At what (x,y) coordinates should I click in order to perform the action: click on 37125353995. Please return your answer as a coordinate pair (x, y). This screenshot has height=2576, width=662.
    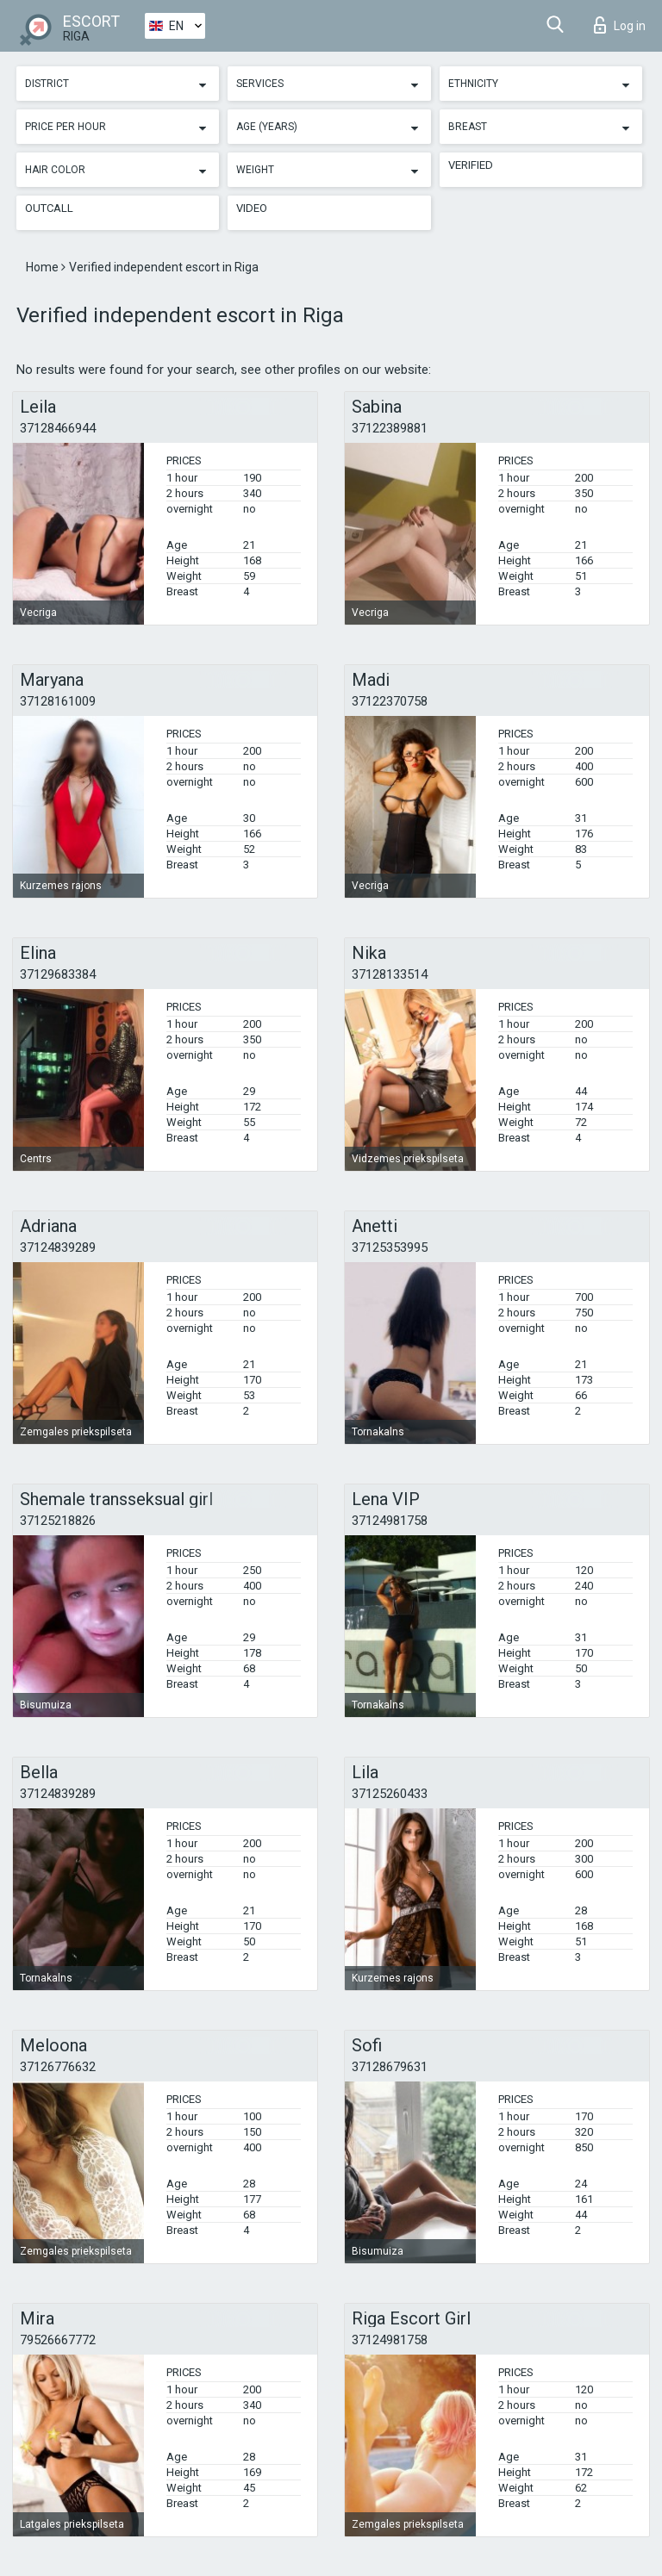
    Looking at the image, I should click on (390, 1247).